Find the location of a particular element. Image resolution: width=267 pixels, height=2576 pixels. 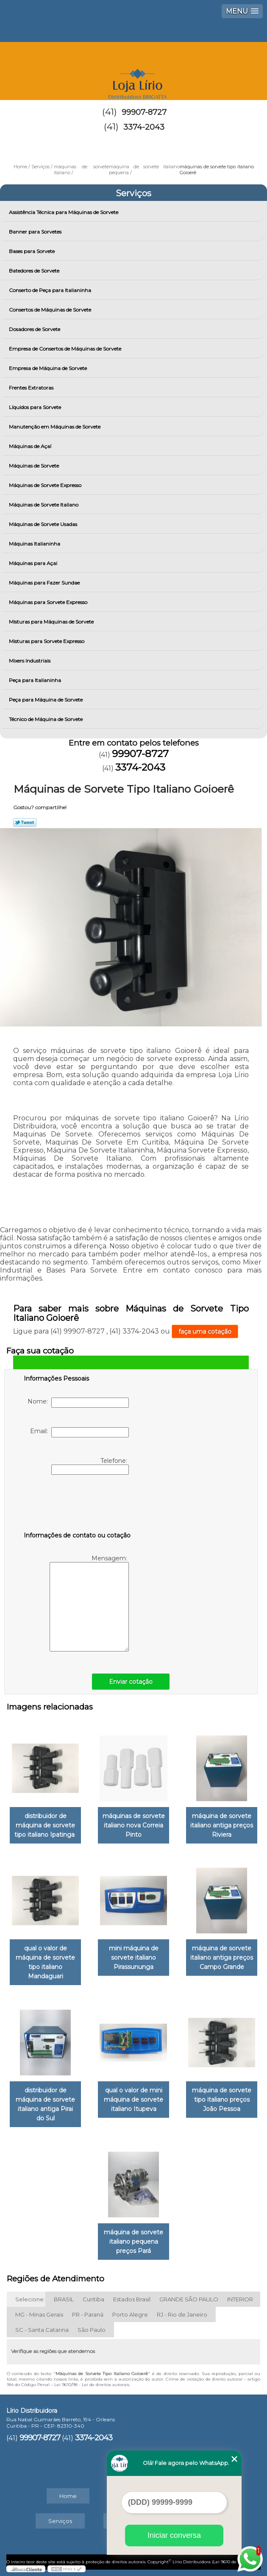

faça uma cotação is located at coordinates (204, 1331).